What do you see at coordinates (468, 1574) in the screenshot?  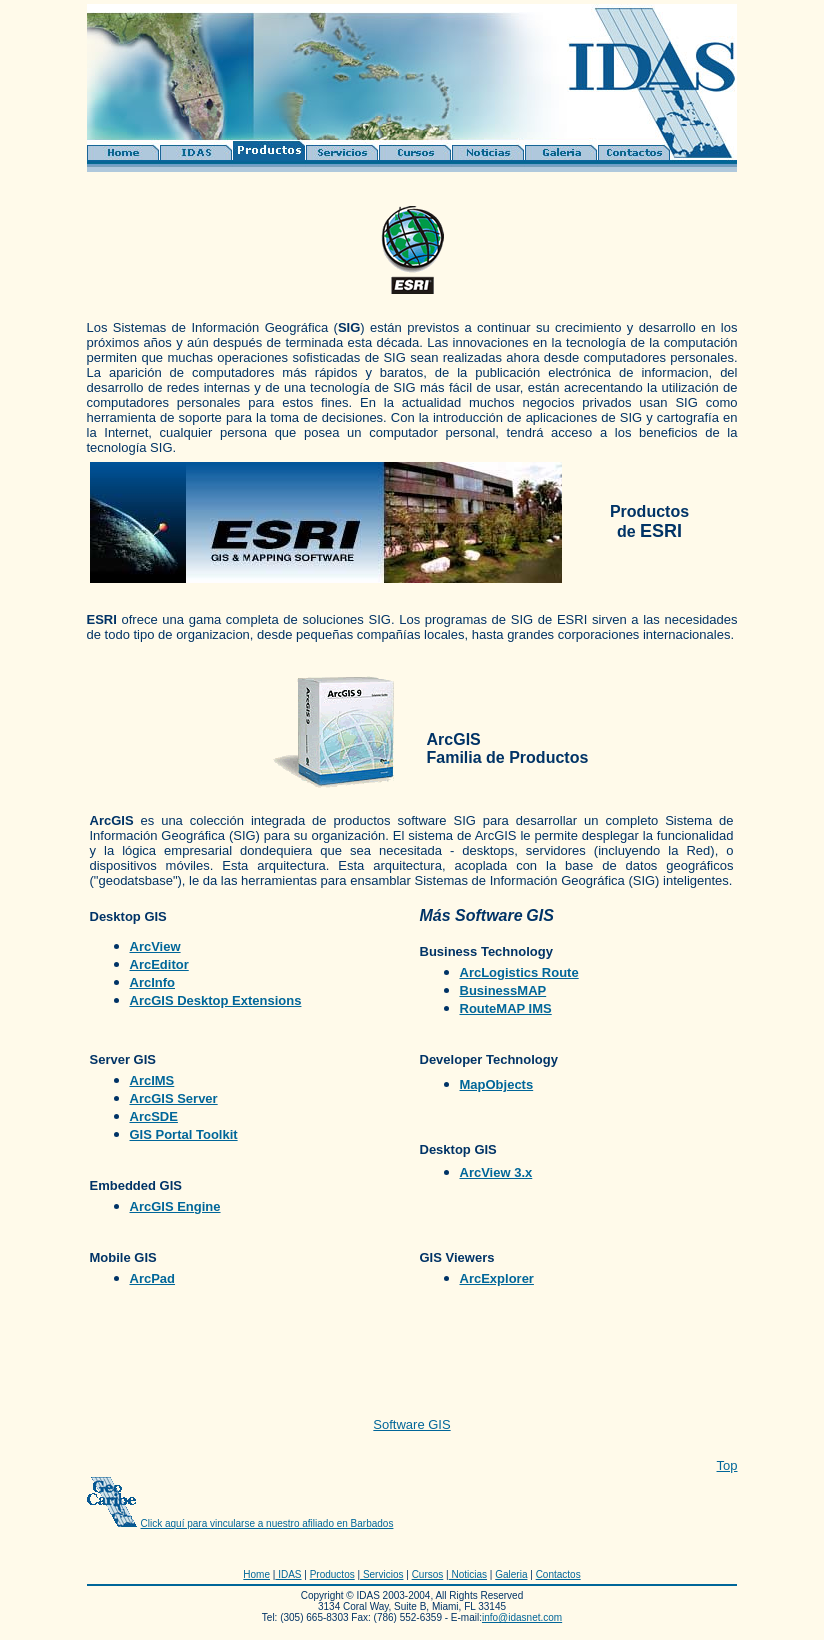 I see `Noticias` at bounding box center [468, 1574].